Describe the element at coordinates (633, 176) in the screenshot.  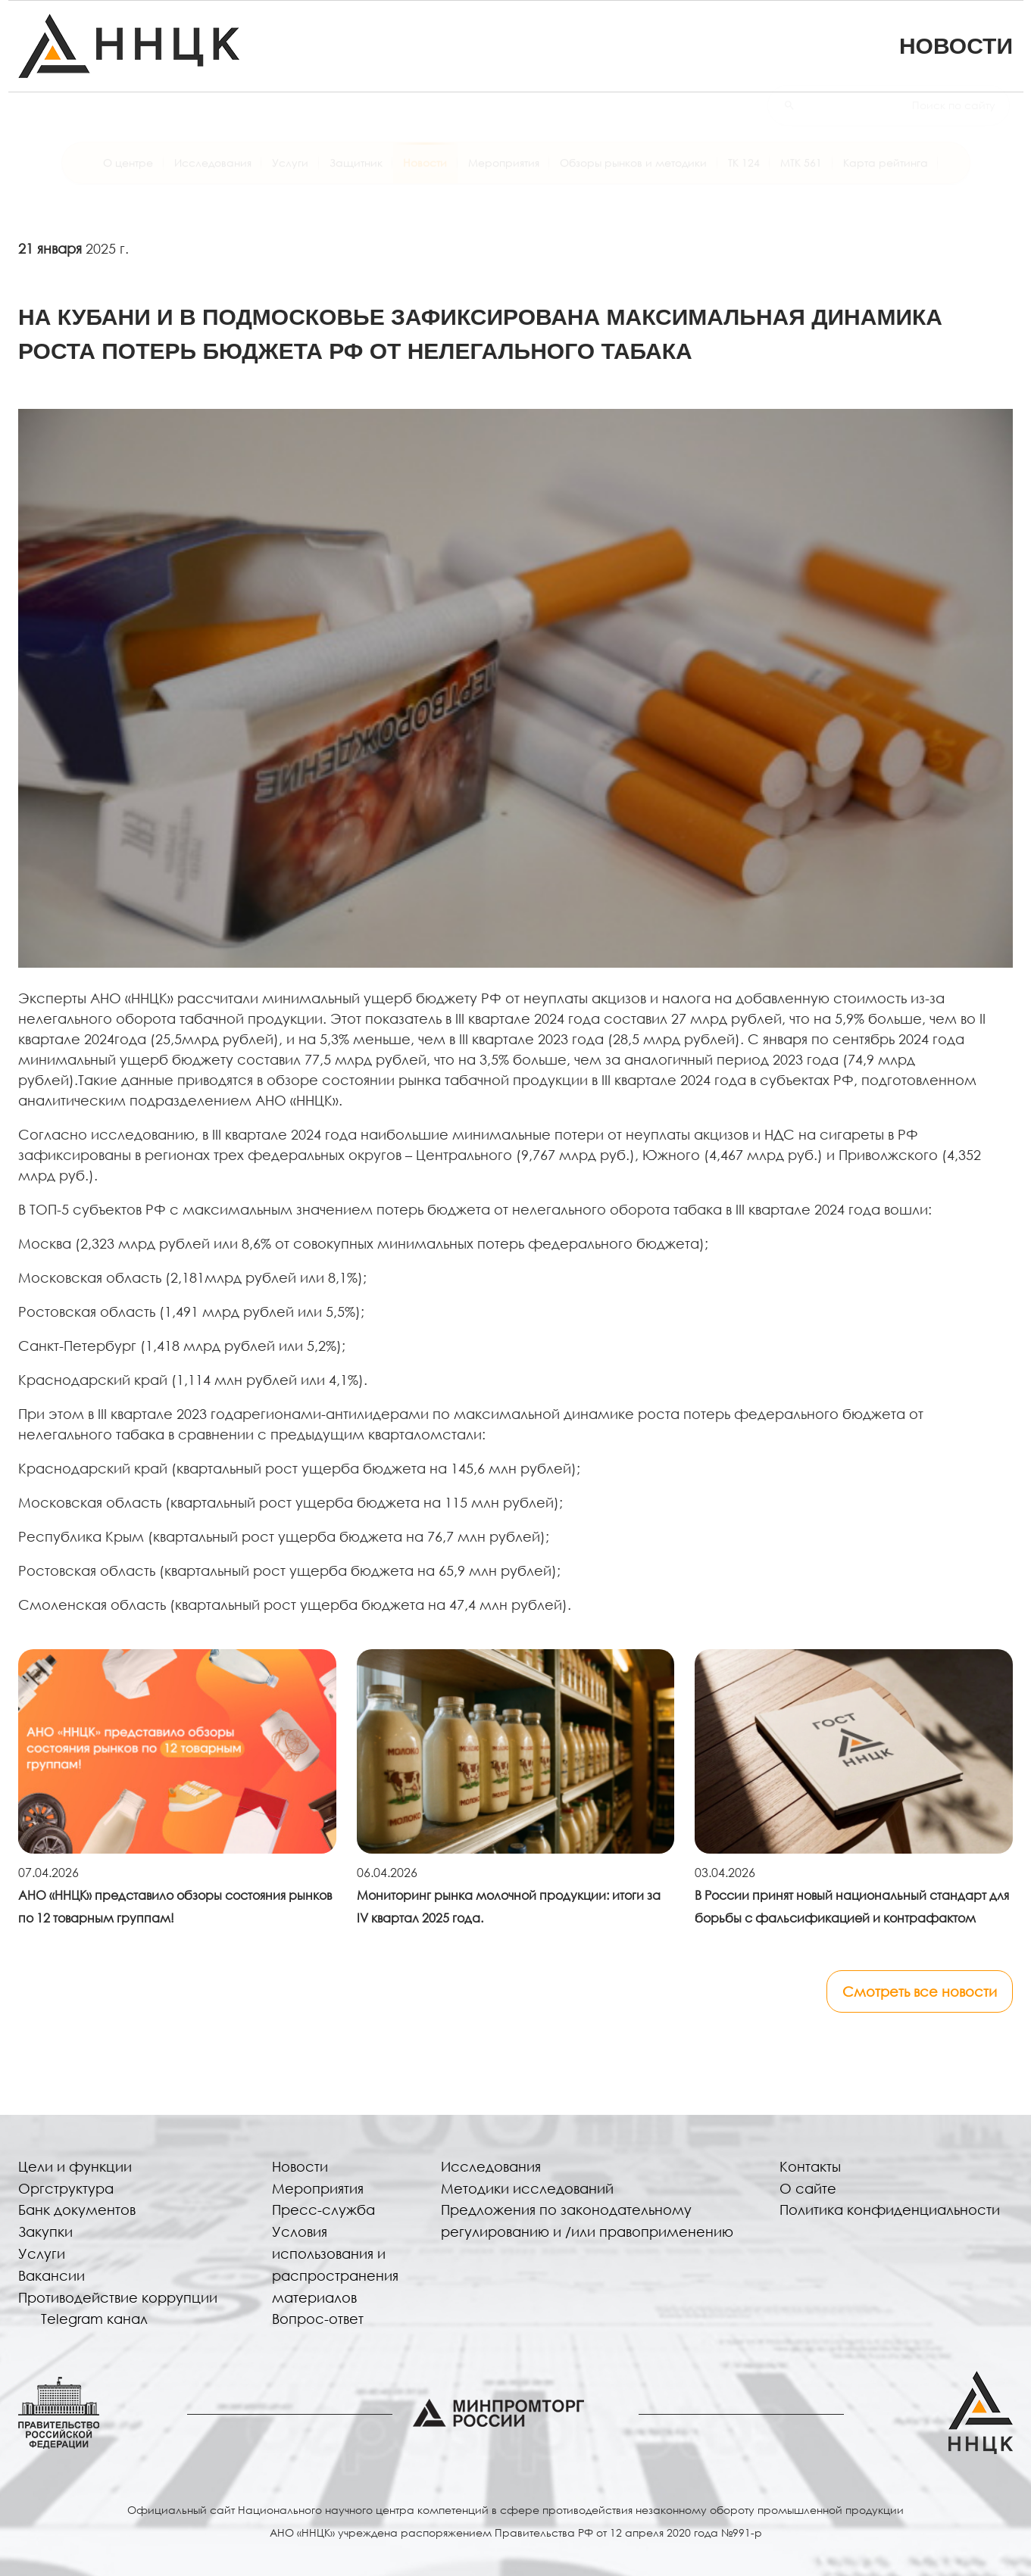
I see `Обзоры рынков и методики` at that location.